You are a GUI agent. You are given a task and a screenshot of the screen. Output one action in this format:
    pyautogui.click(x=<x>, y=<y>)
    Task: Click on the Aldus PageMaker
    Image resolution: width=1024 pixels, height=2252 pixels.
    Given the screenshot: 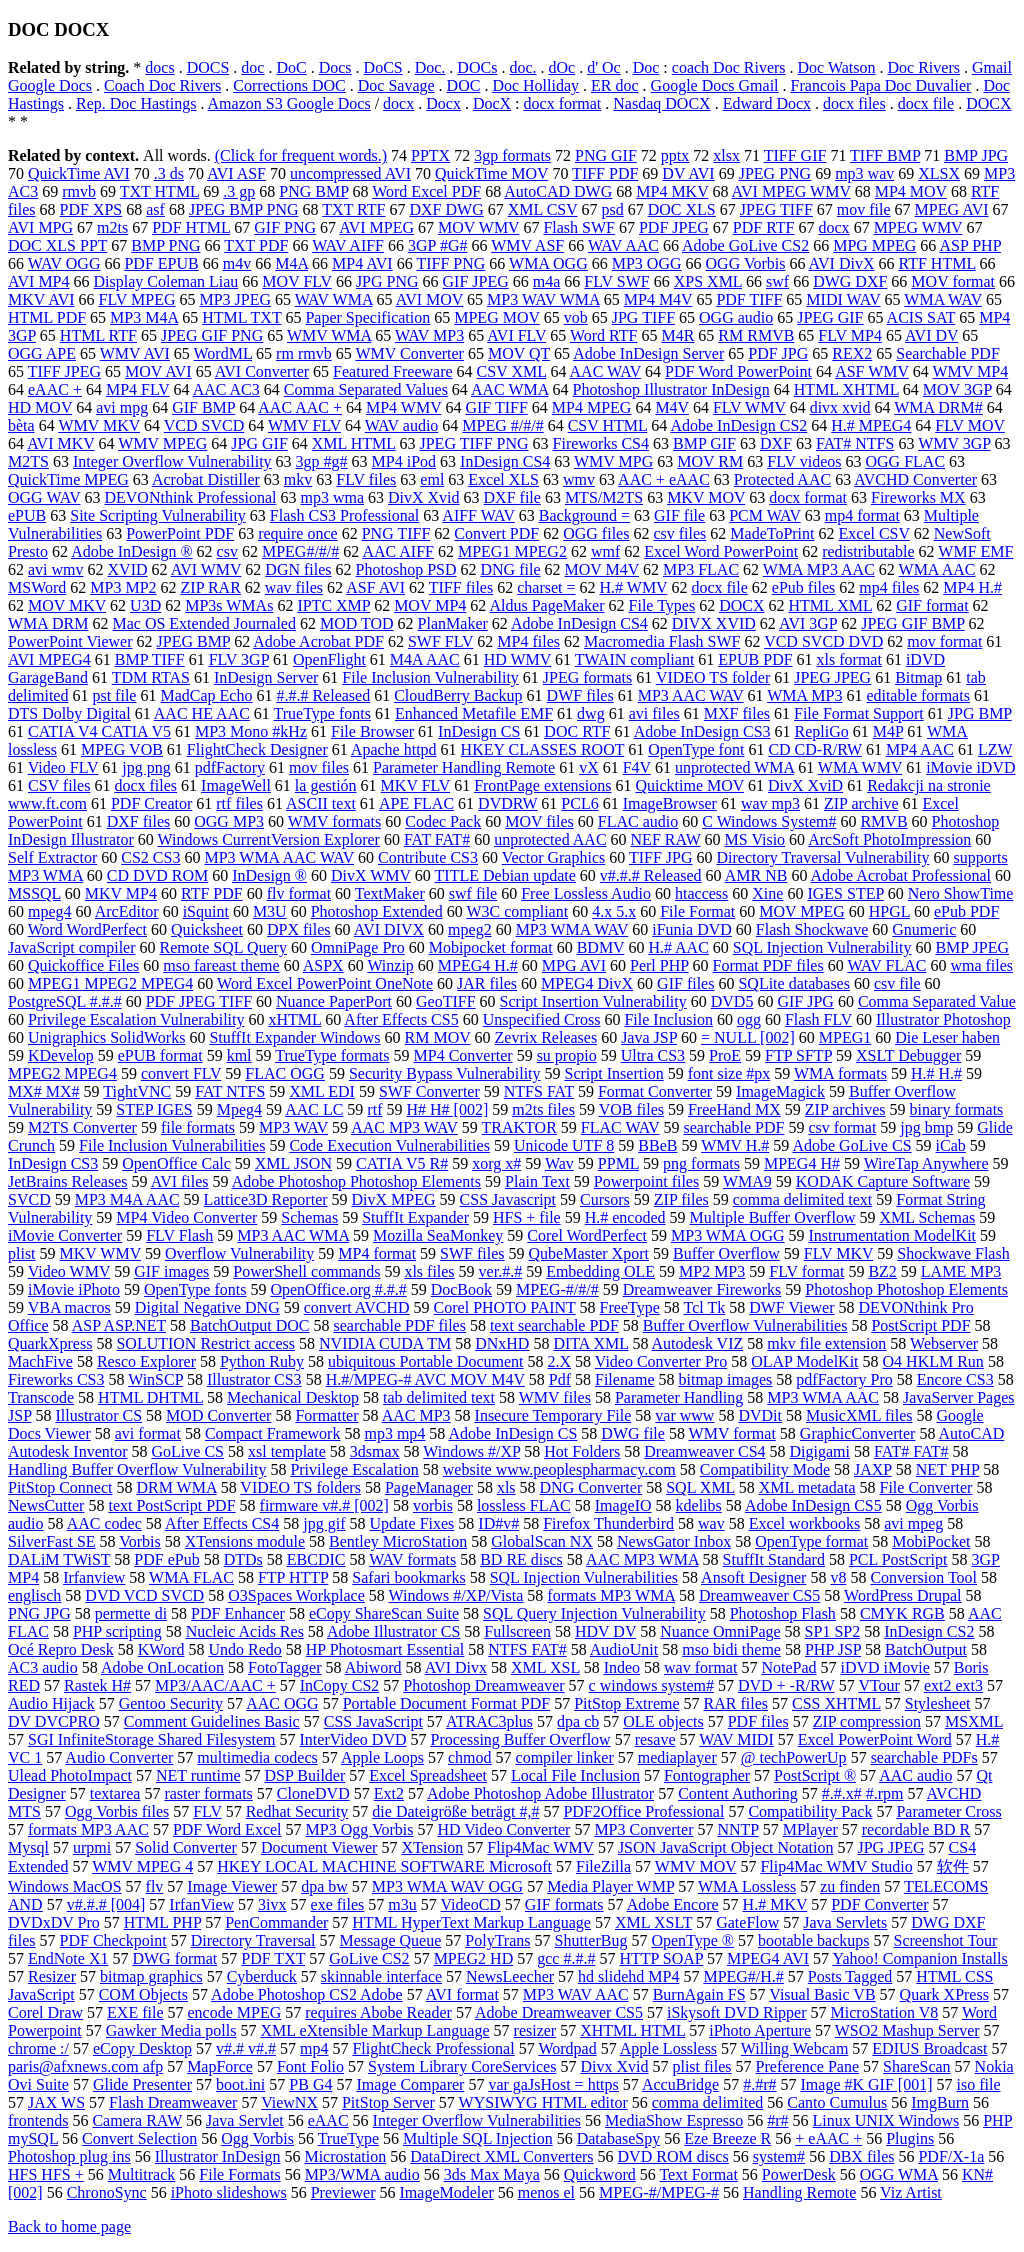 What is the action you would take?
    pyautogui.click(x=546, y=605)
    